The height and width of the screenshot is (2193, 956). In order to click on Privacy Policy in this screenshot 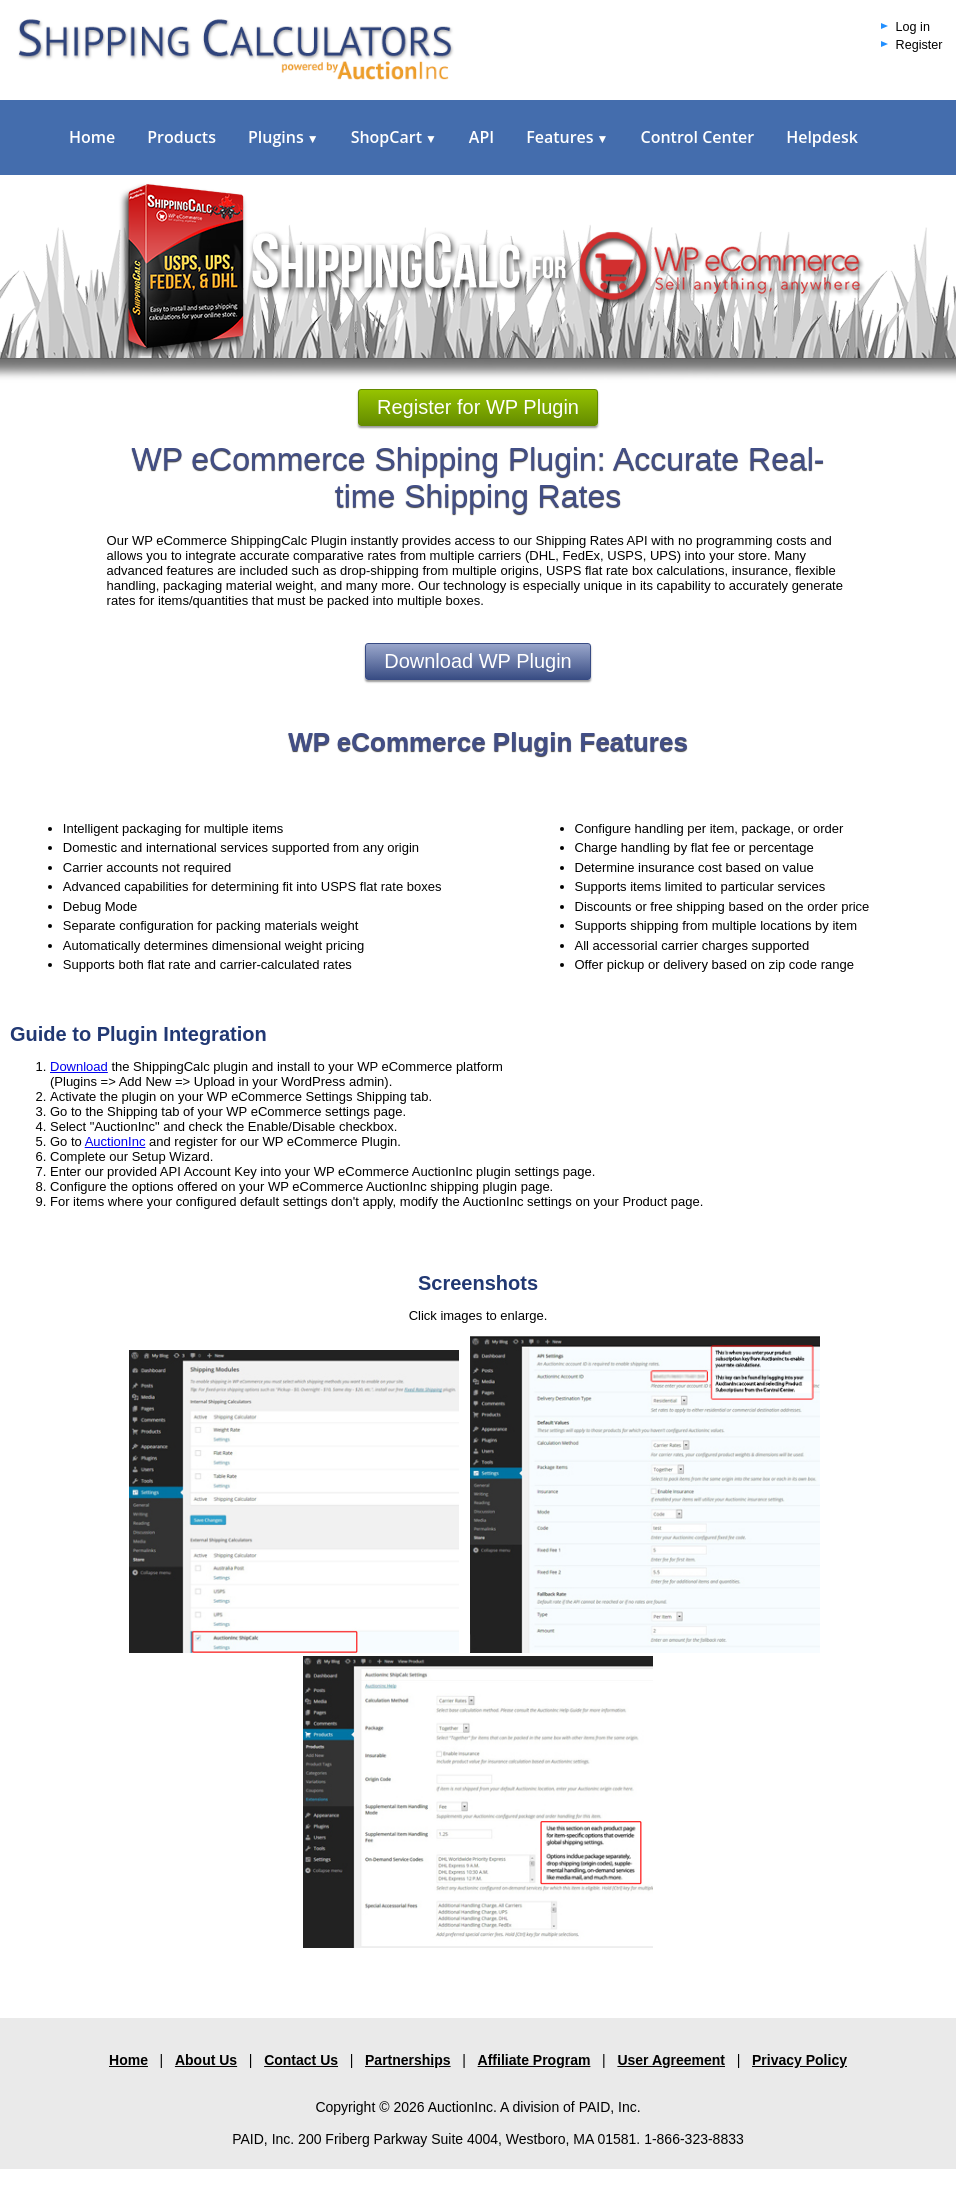, I will do `click(799, 2060)`.